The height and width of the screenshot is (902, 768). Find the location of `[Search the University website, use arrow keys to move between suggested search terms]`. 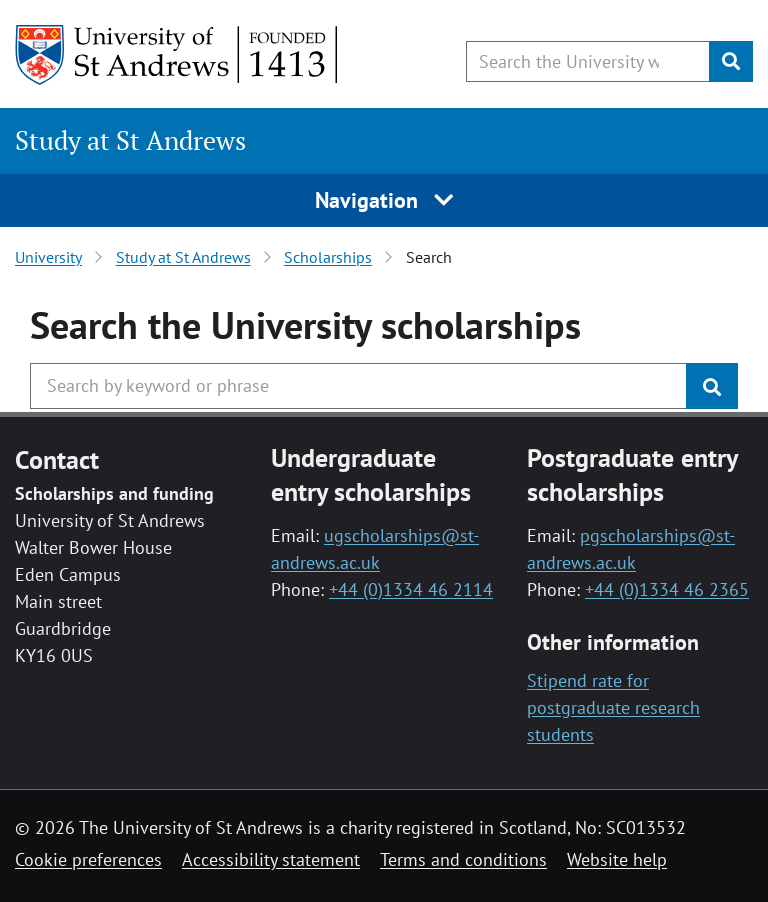

[Search the University website, use arrow keys to move between suggested search terms] is located at coordinates (588, 61).